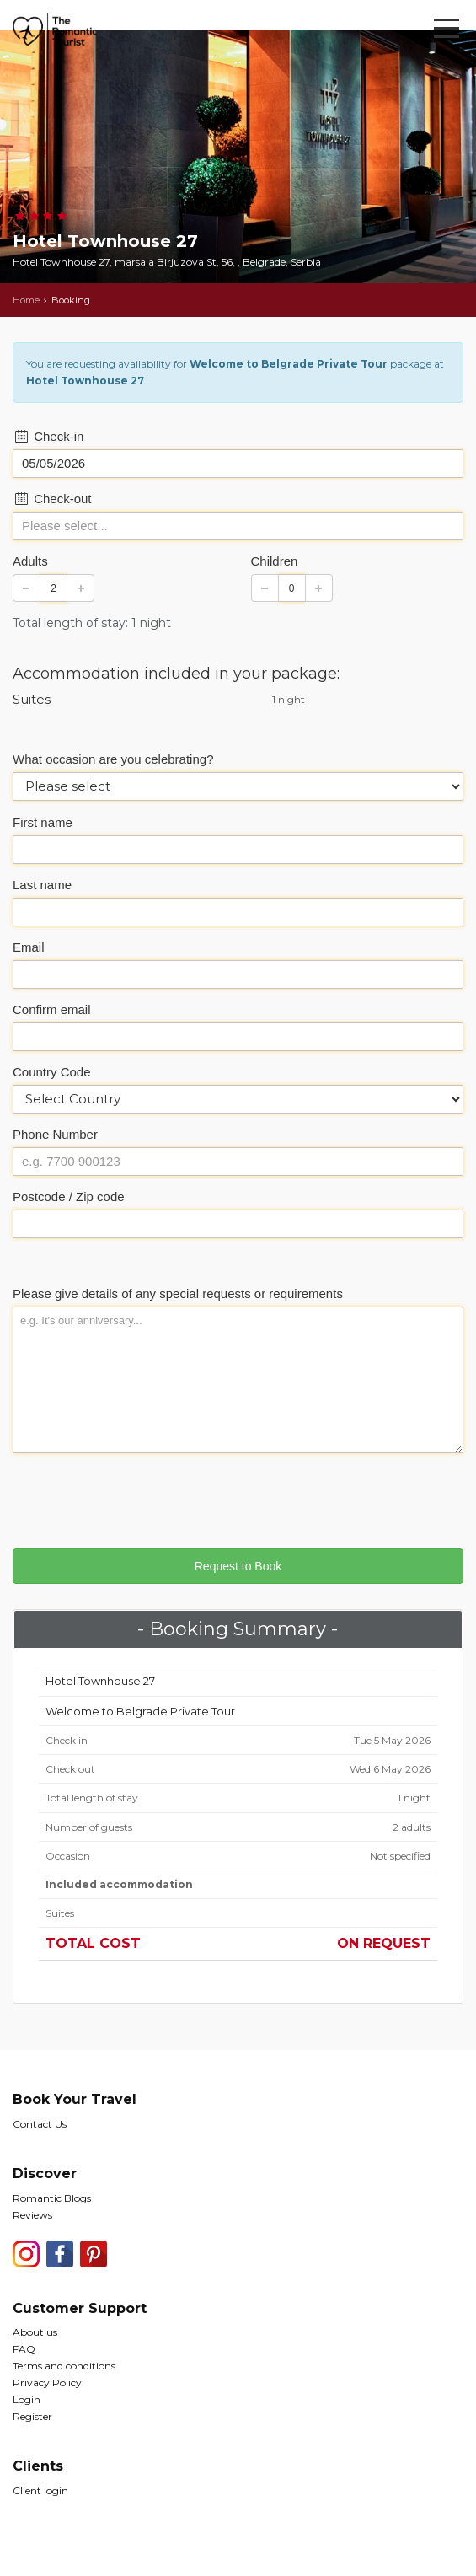 This screenshot has width=476, height=2576. Describe the element at coordinates (29, 947) in the screenshot. I see `Email` at that location.